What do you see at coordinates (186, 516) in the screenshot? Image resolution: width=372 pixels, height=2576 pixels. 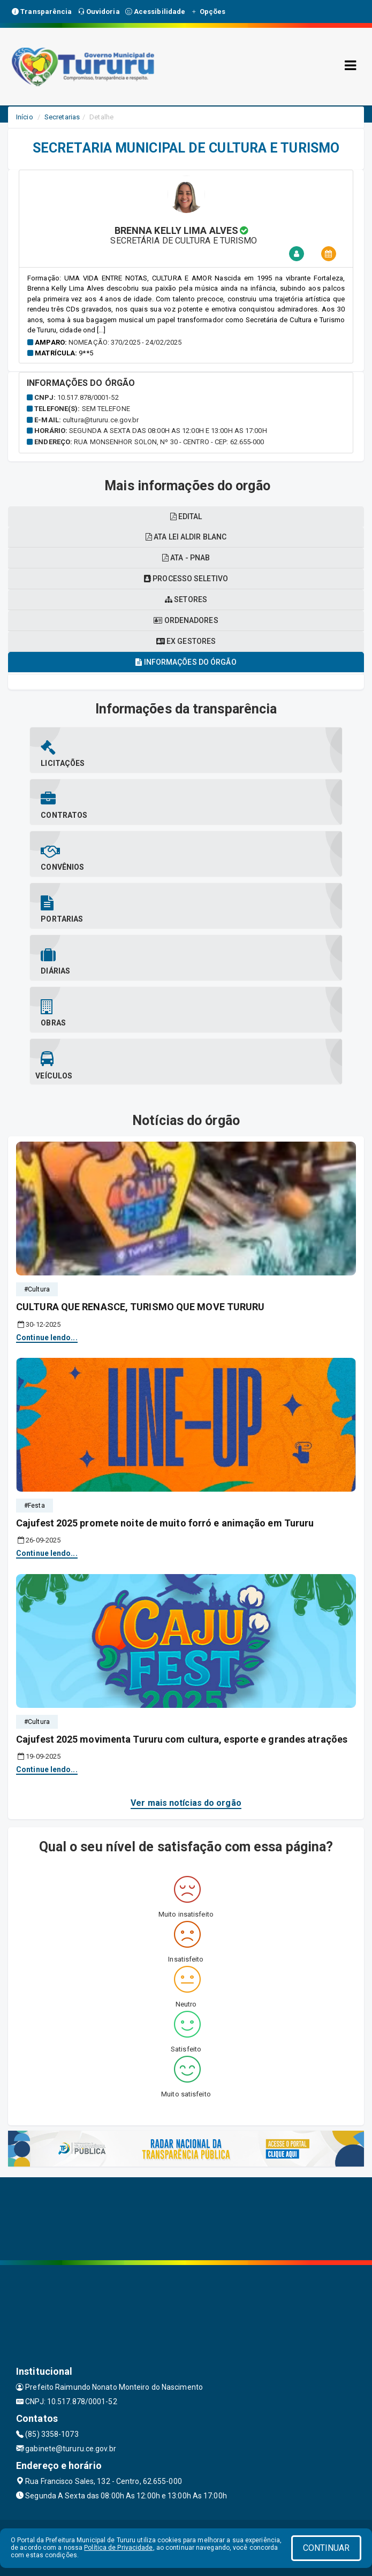 I see `EDITAL [tablist]` at bounding box center [186, 516].